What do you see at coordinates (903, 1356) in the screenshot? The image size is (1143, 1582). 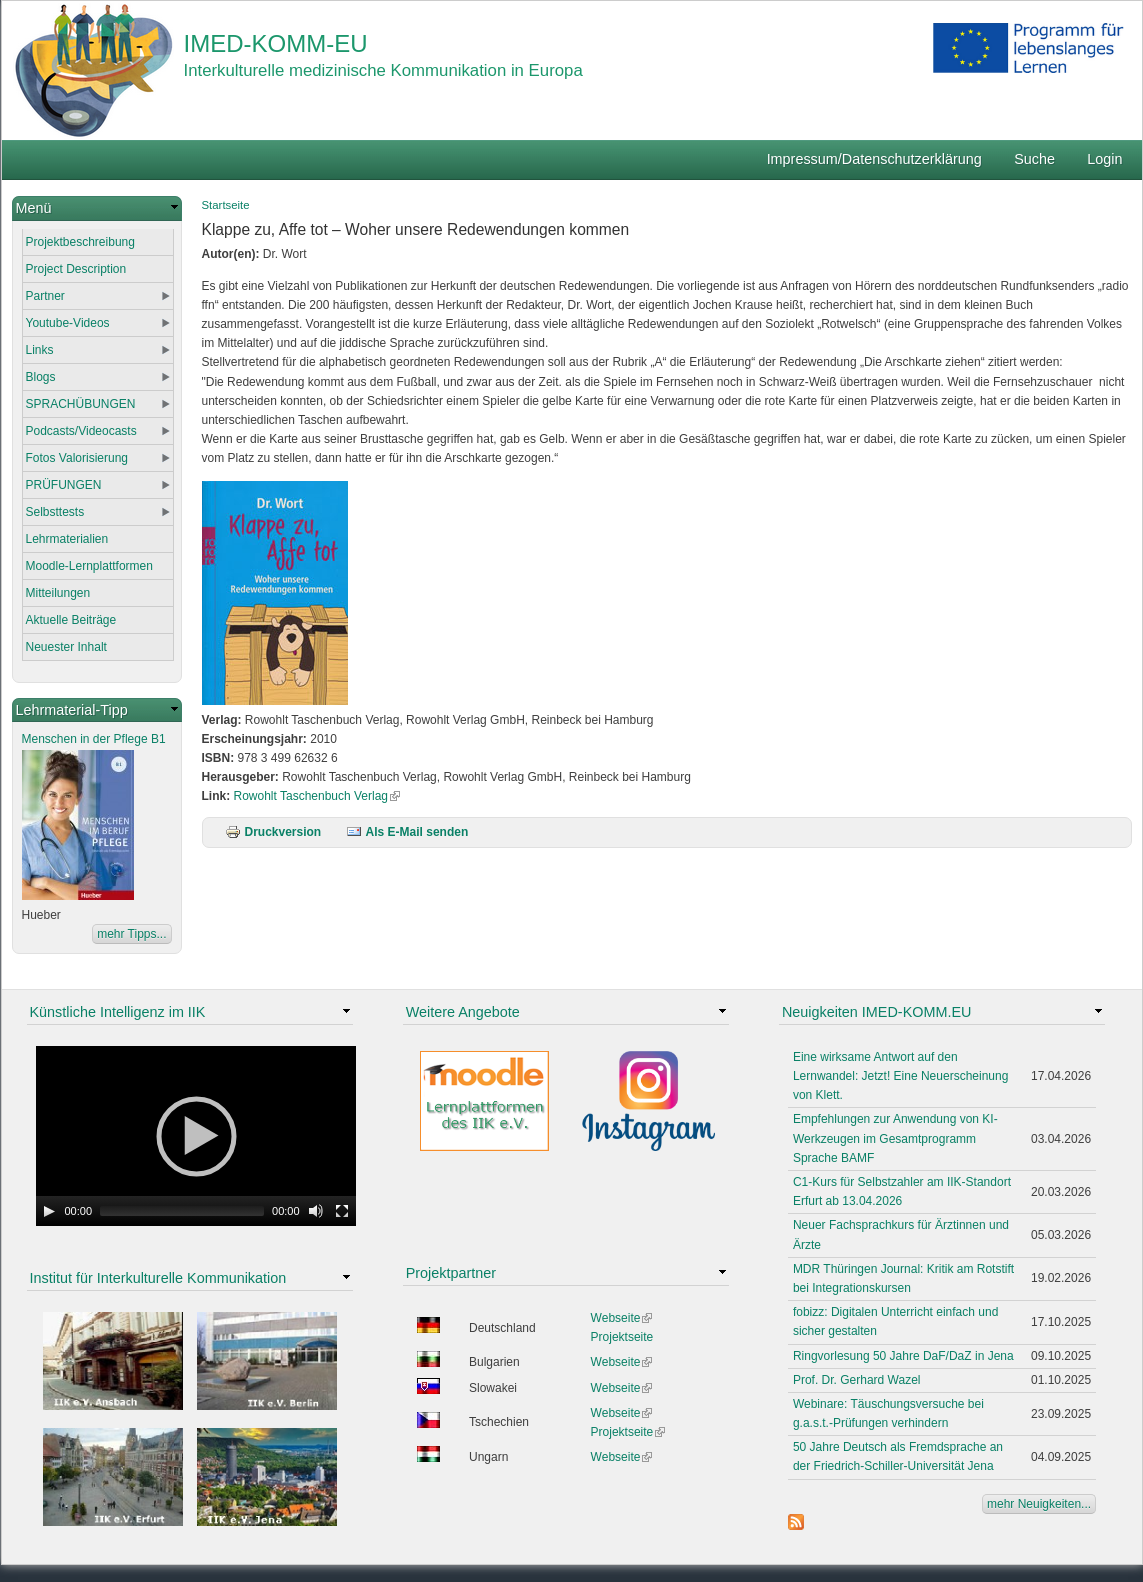 I see `Ringvorlesung 50 Jahre DaF/DaZ in Jena` at bounding box center [903, 1356].